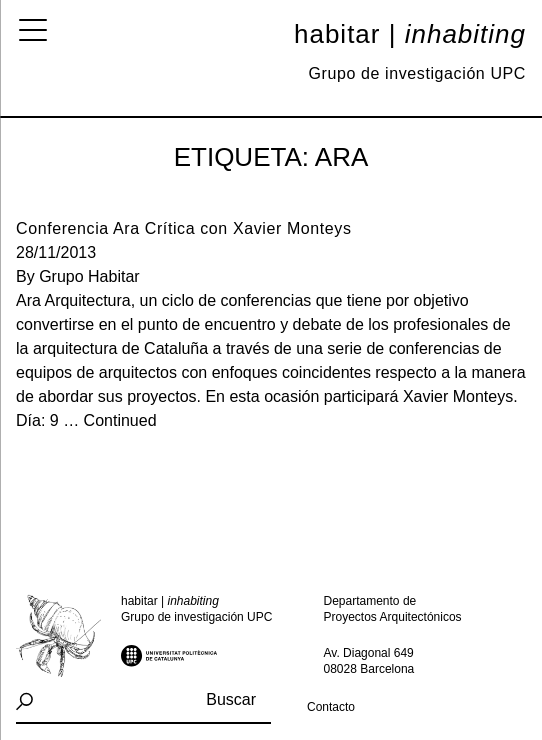 The width and height of the screenshot is (542, 740). Describe the element at coordinates (331, 707) in the screenshot. I see `Contacto` at that location.